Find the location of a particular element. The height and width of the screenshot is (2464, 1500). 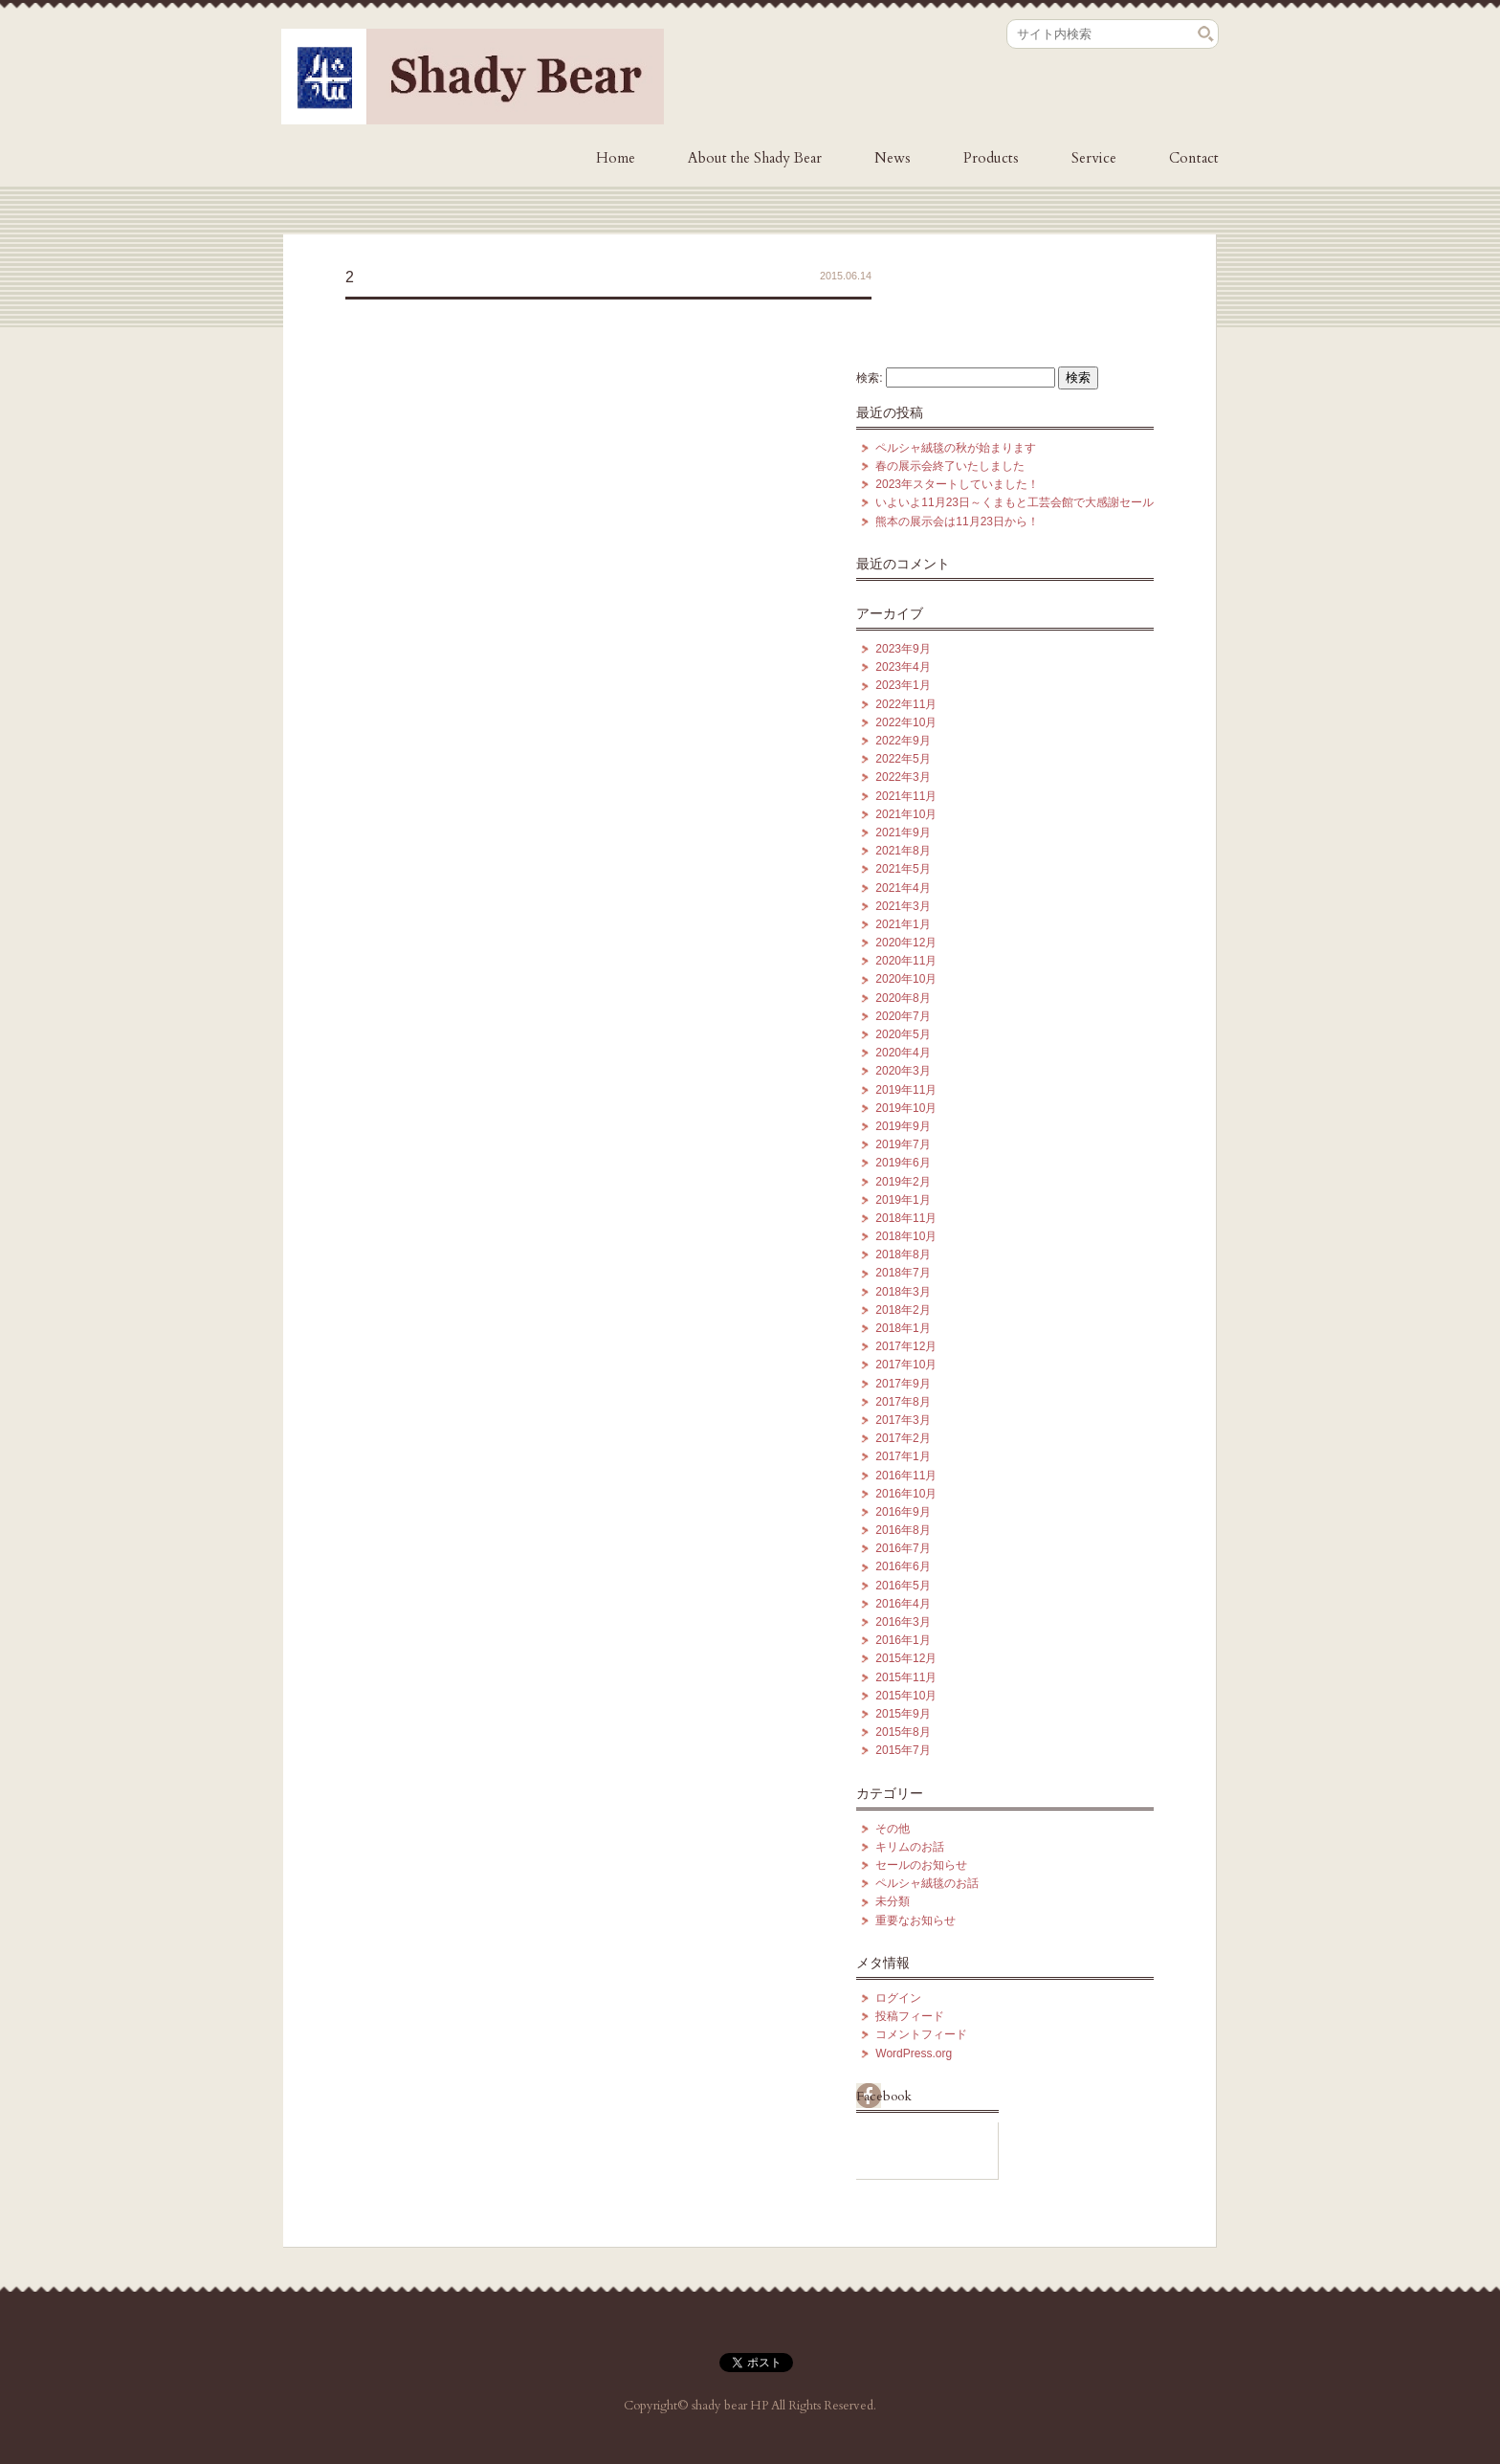

2016年3月 is located at coordinates (902, 1622).